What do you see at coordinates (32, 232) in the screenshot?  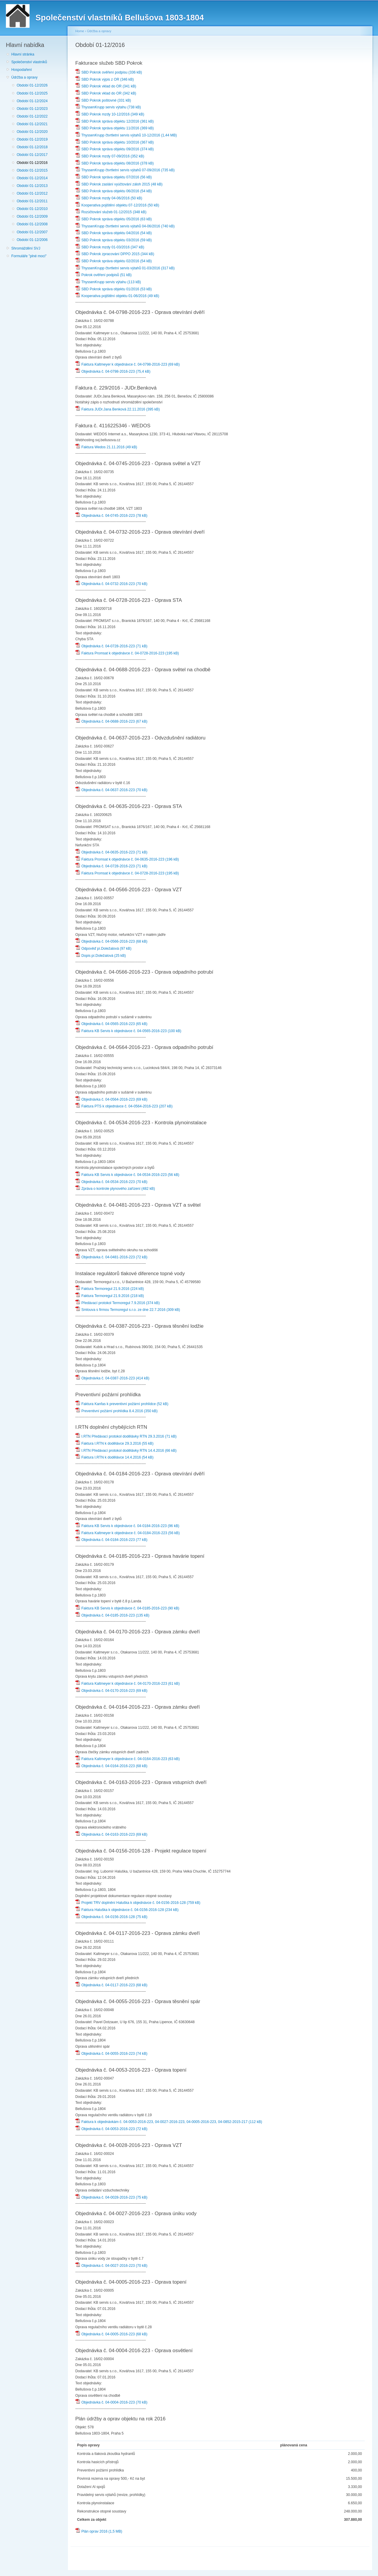 I see `Období 01-12/2007` at bounding box center [32, 232].